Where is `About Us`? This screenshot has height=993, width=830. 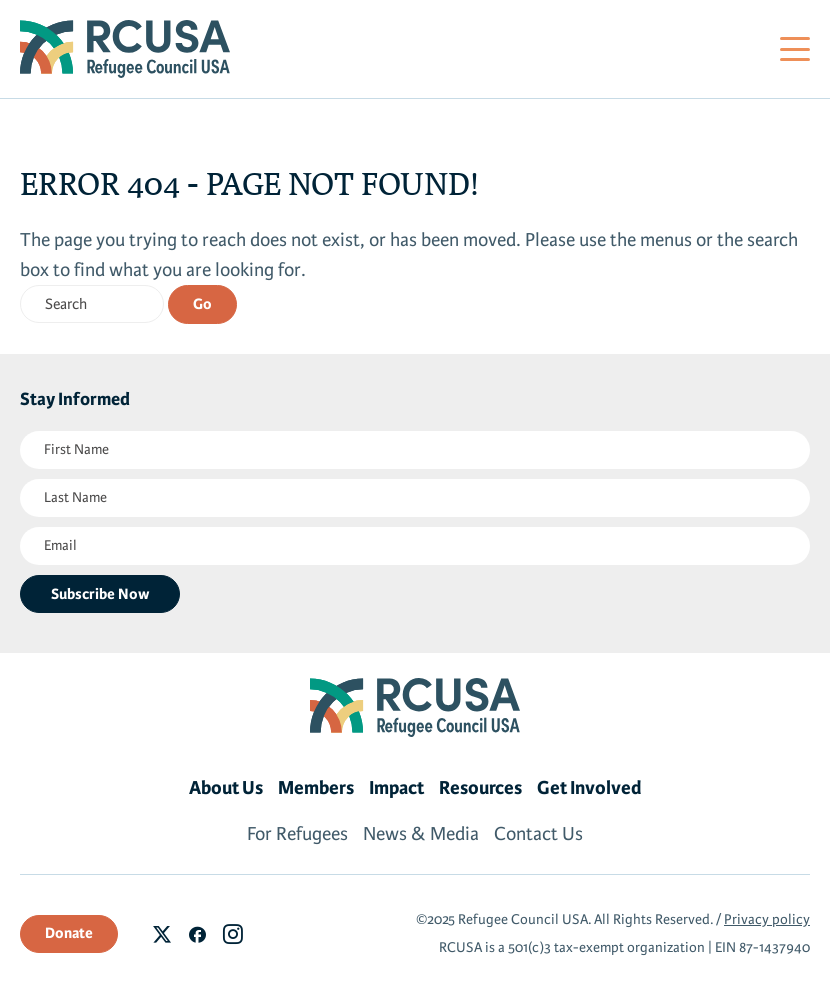 About Us is located at coordinates (226, 788).